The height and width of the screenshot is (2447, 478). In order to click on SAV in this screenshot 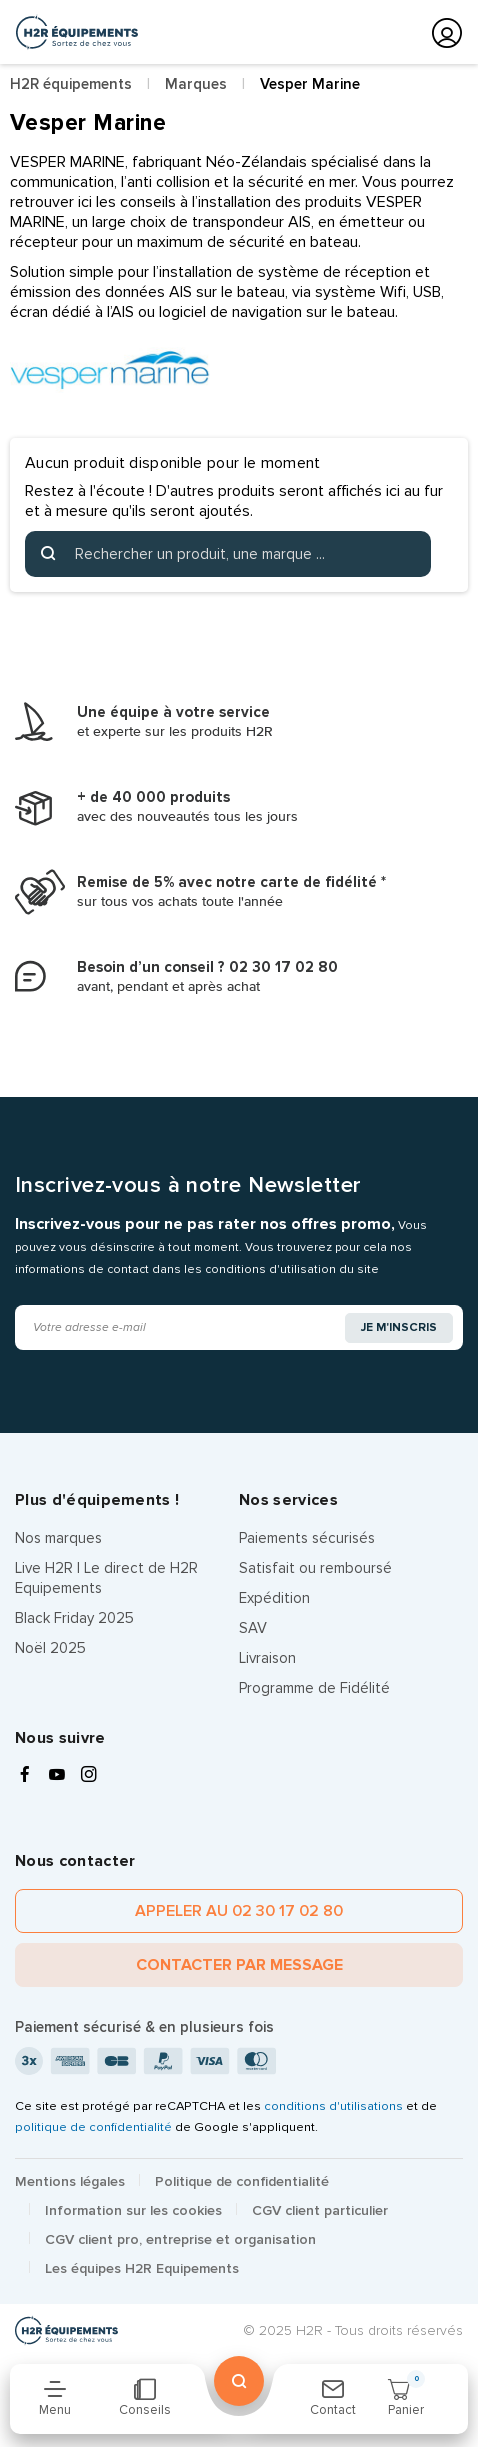, I will do `click(253, 1628)`.